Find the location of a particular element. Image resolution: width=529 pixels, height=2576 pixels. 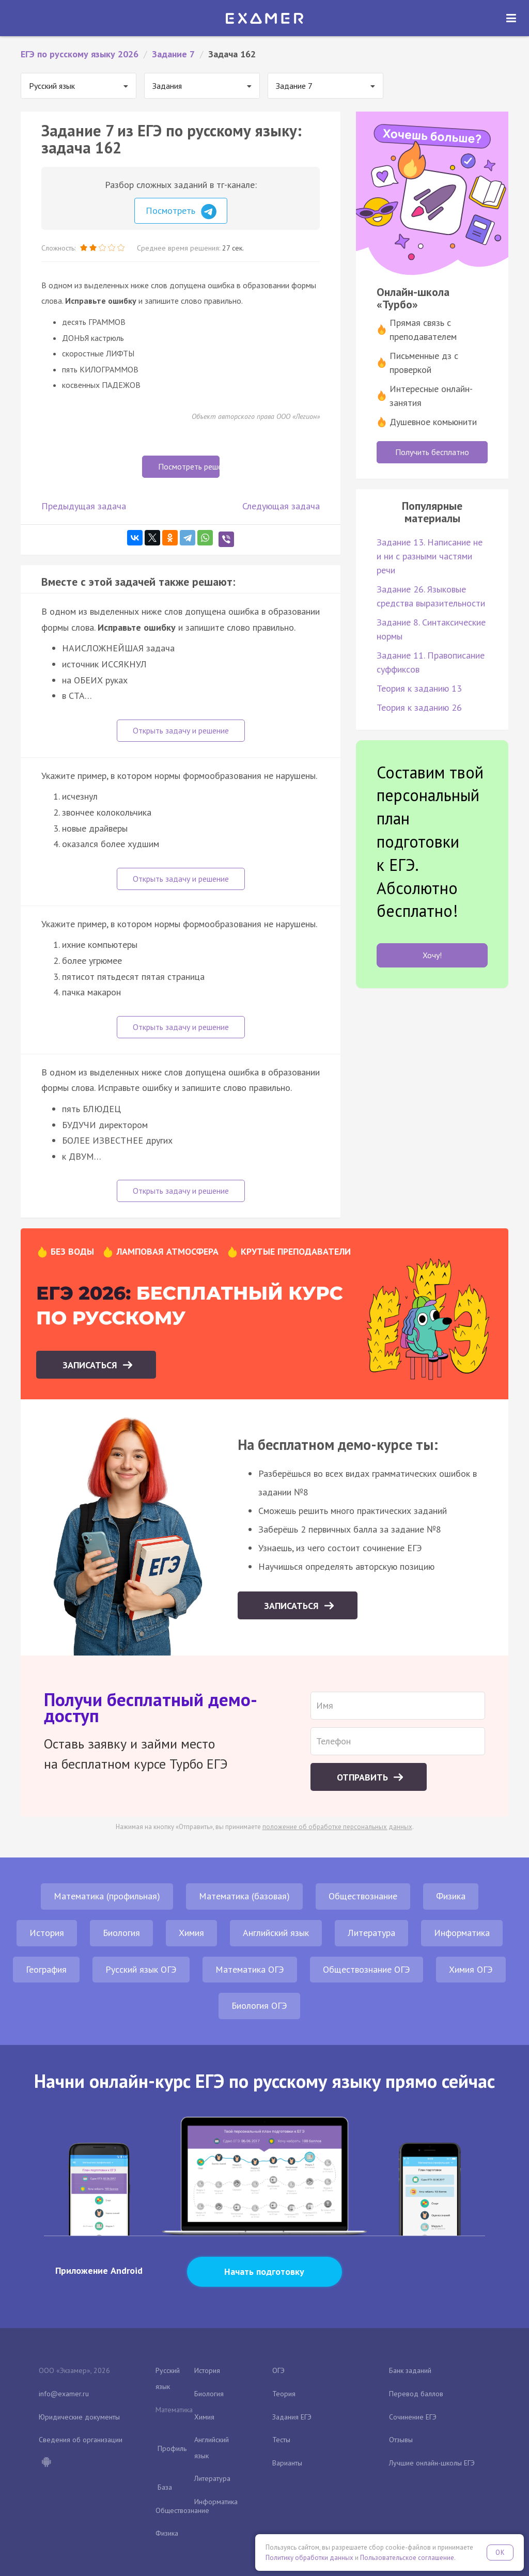

ОГЭ is located at coordinates (278, 2370).